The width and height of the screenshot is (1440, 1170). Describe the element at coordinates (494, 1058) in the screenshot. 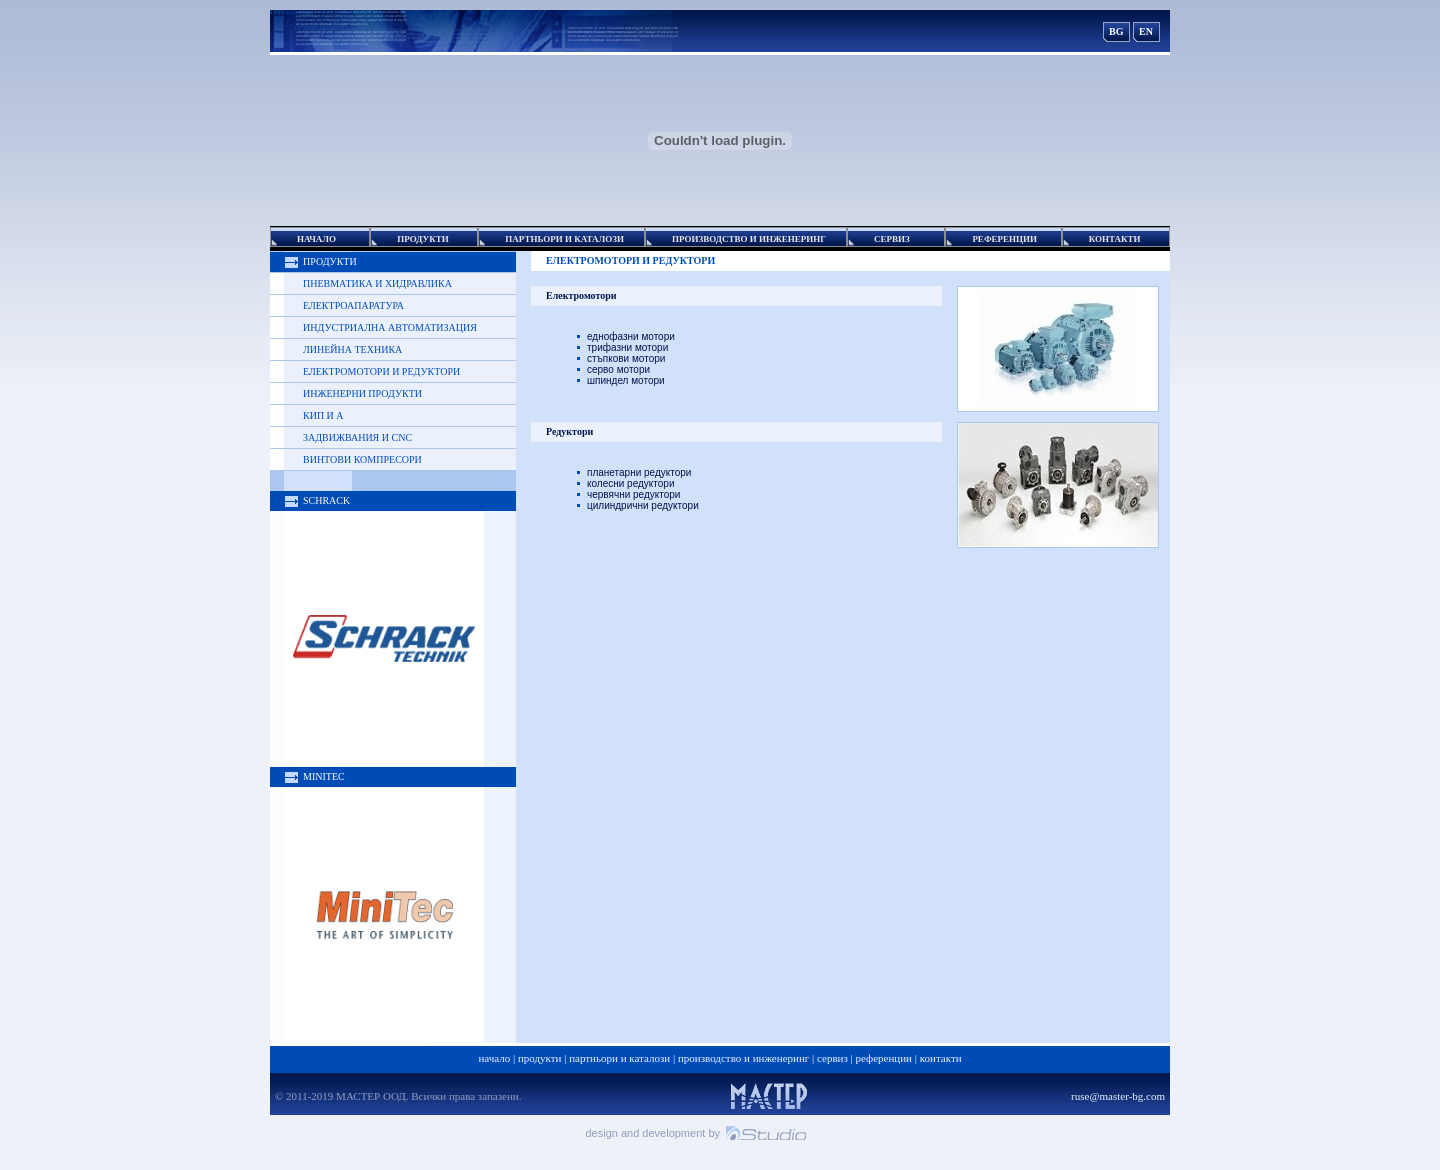

I see `Начало` at that location.